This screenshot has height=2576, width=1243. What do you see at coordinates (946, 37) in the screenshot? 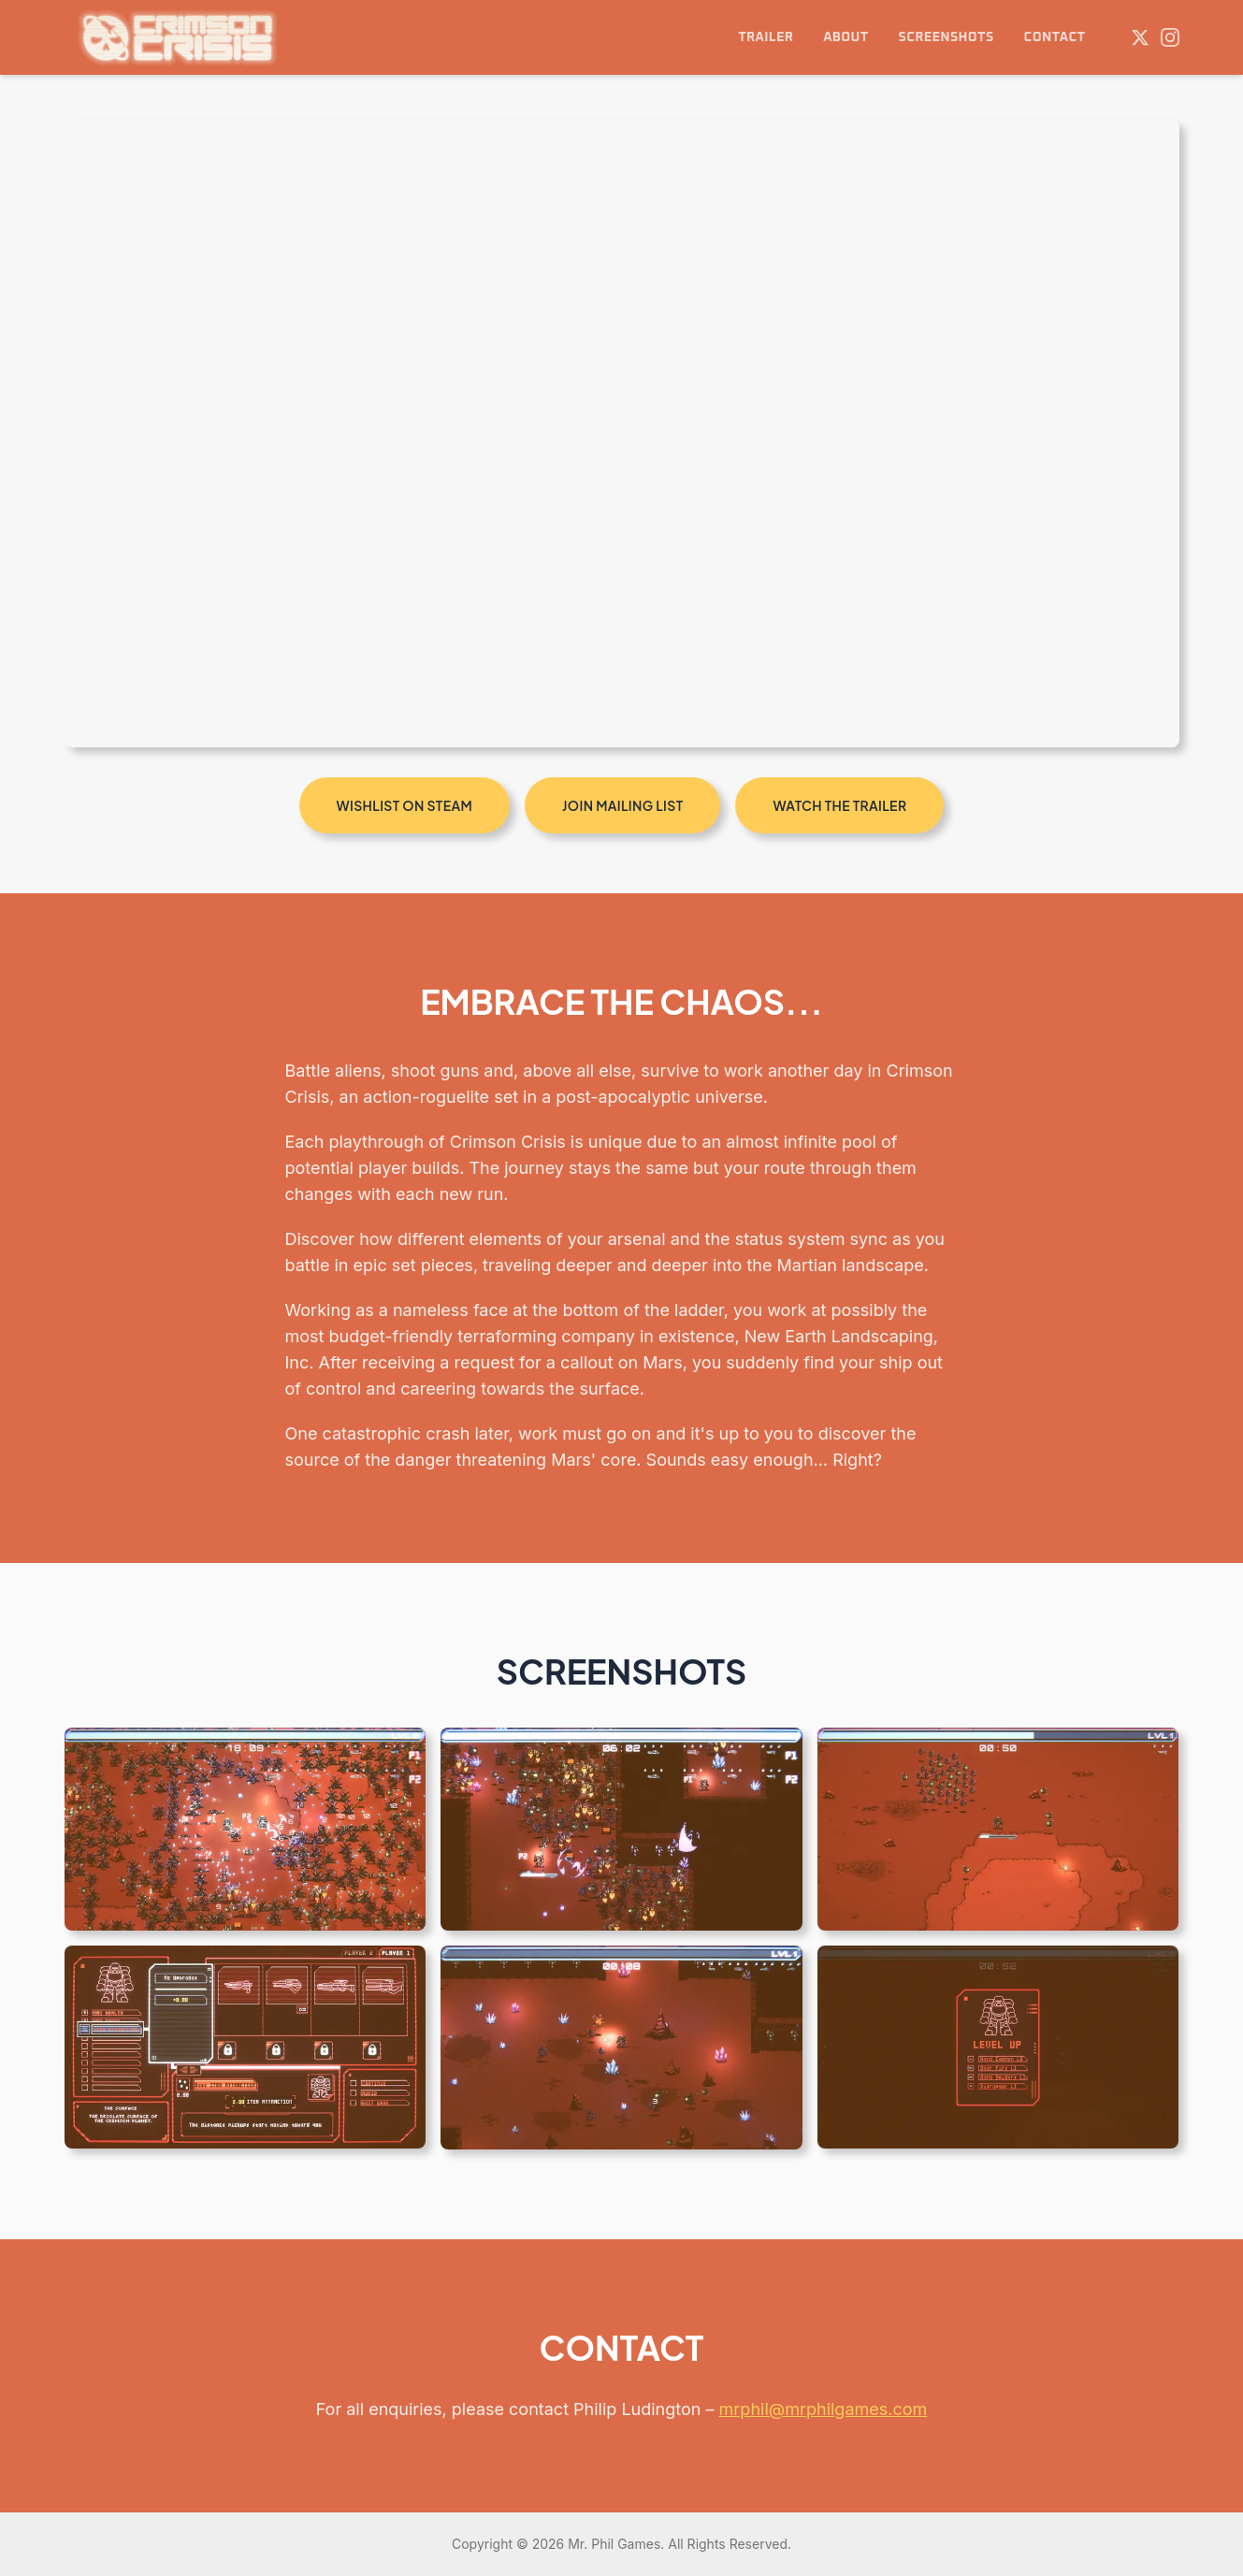
I see `SCREENSHOTS` at bounding box center [946, 37].